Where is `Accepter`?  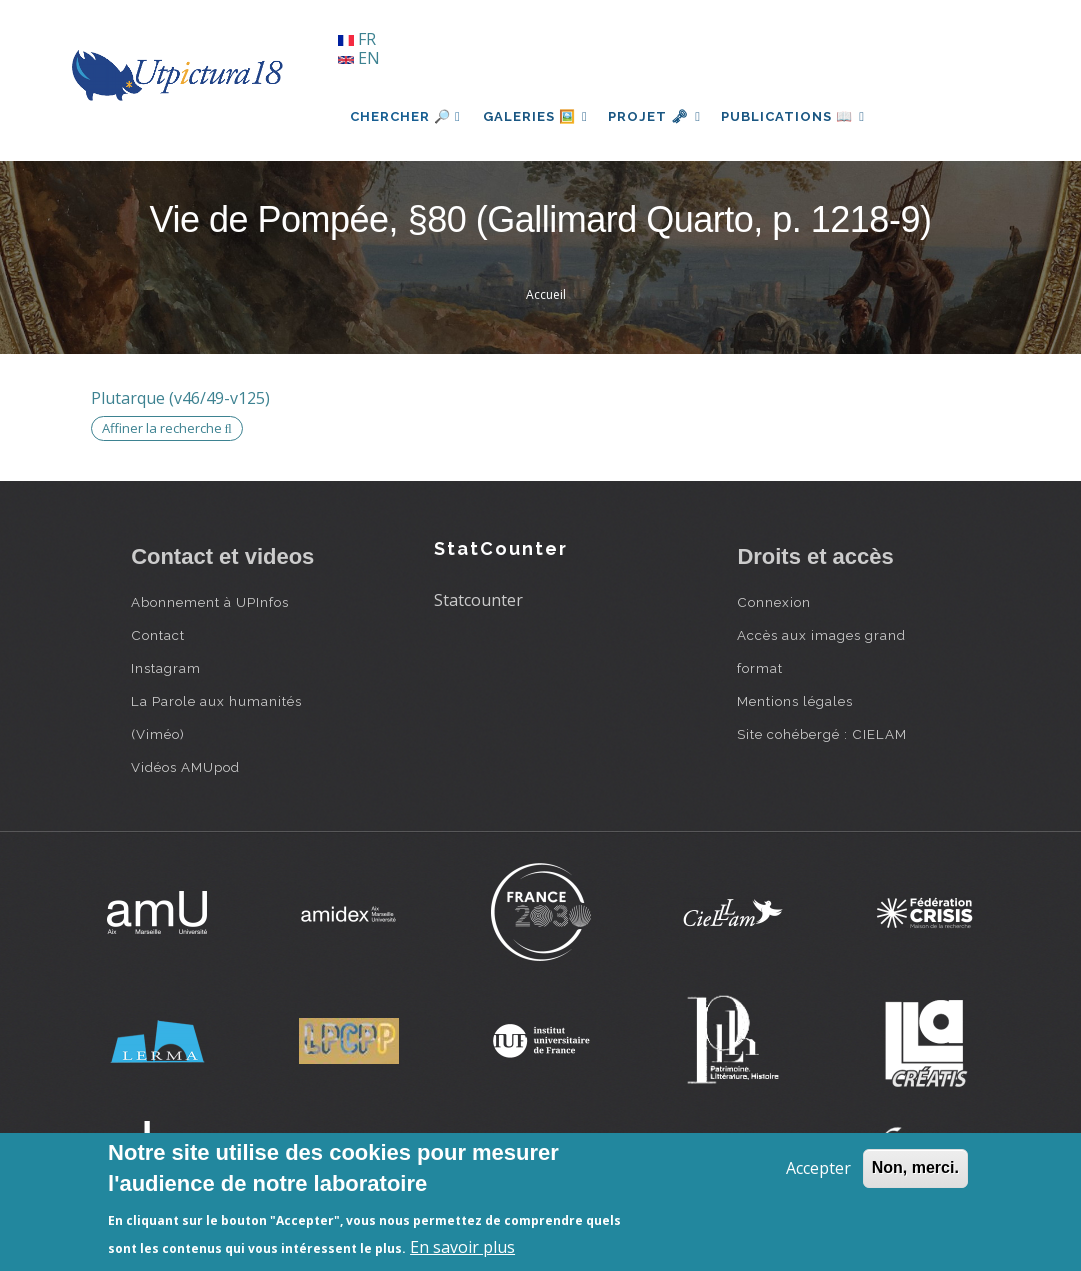
Accepter is located at coordinates (818, 1168).